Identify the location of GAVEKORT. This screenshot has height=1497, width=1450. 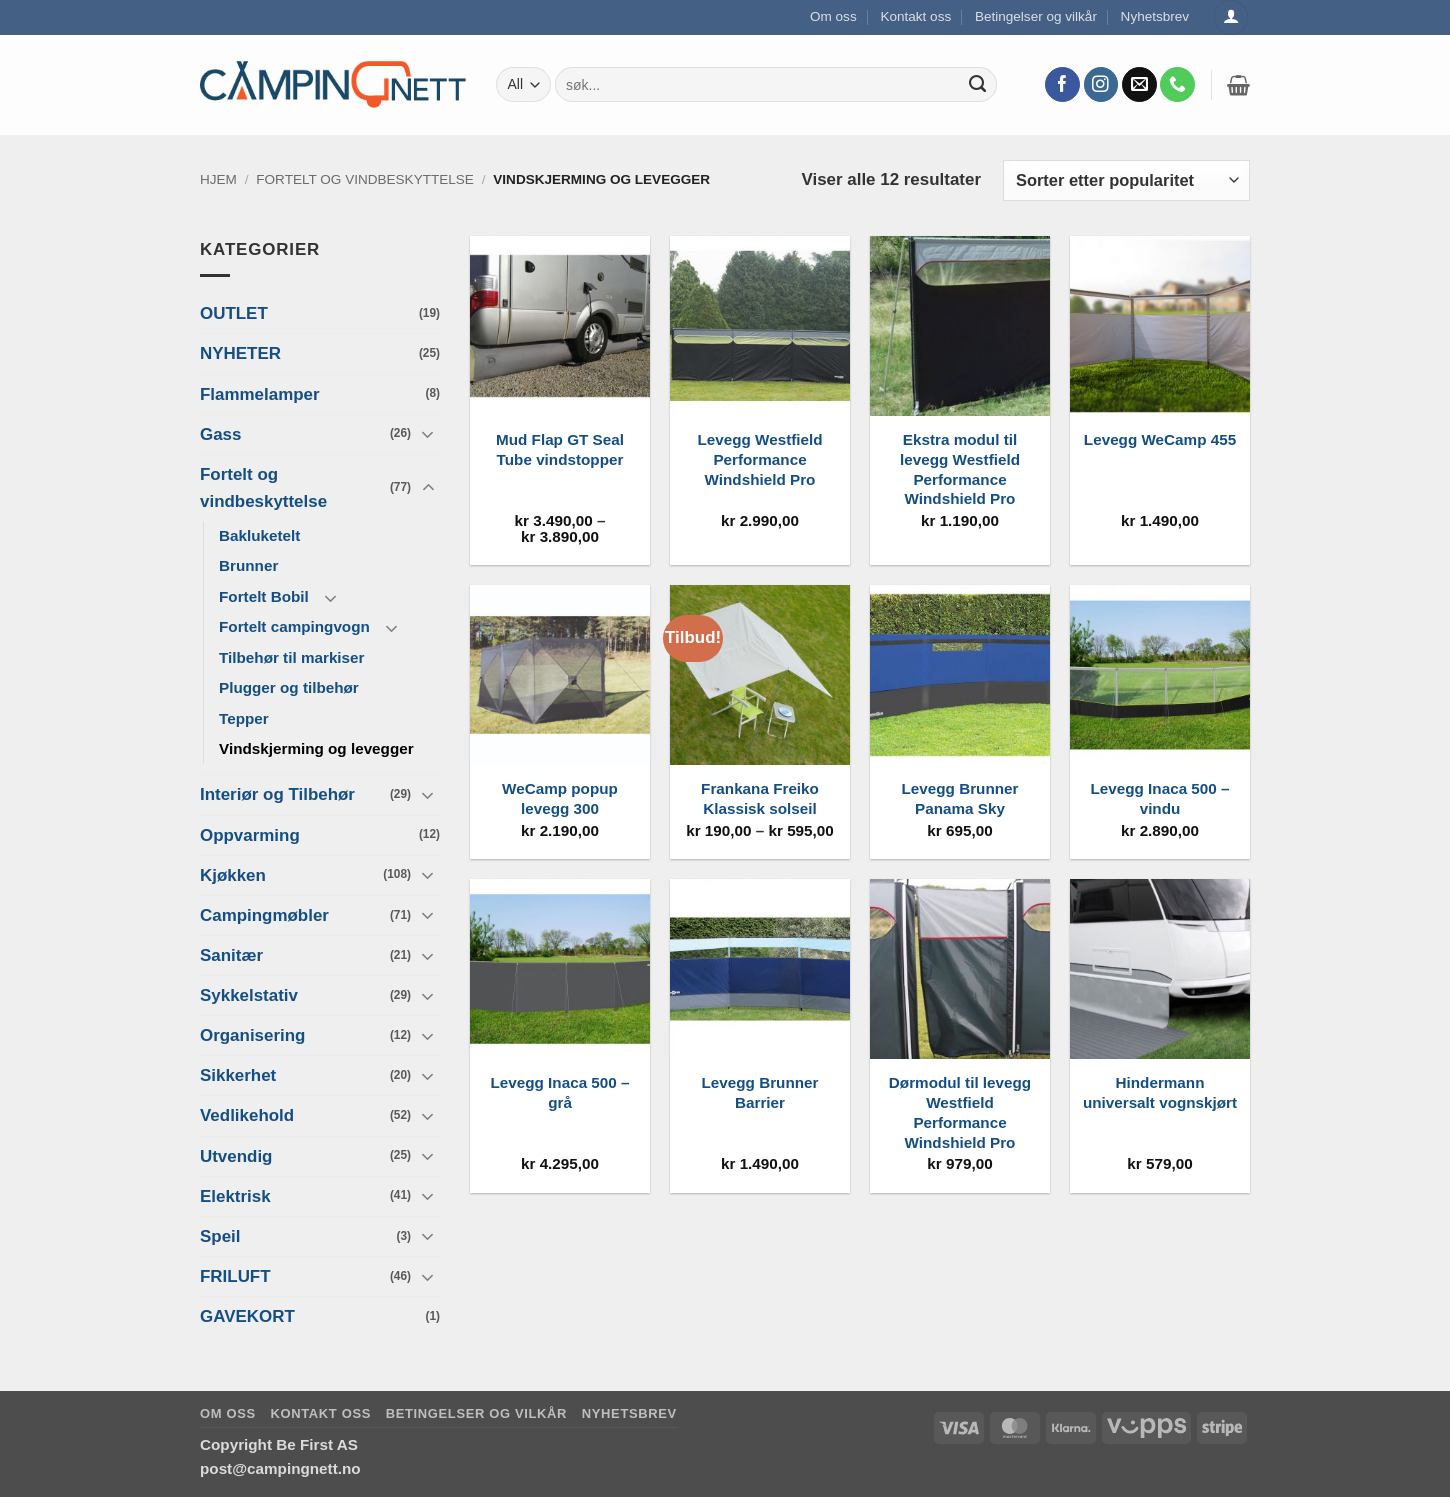
(247, 1316).